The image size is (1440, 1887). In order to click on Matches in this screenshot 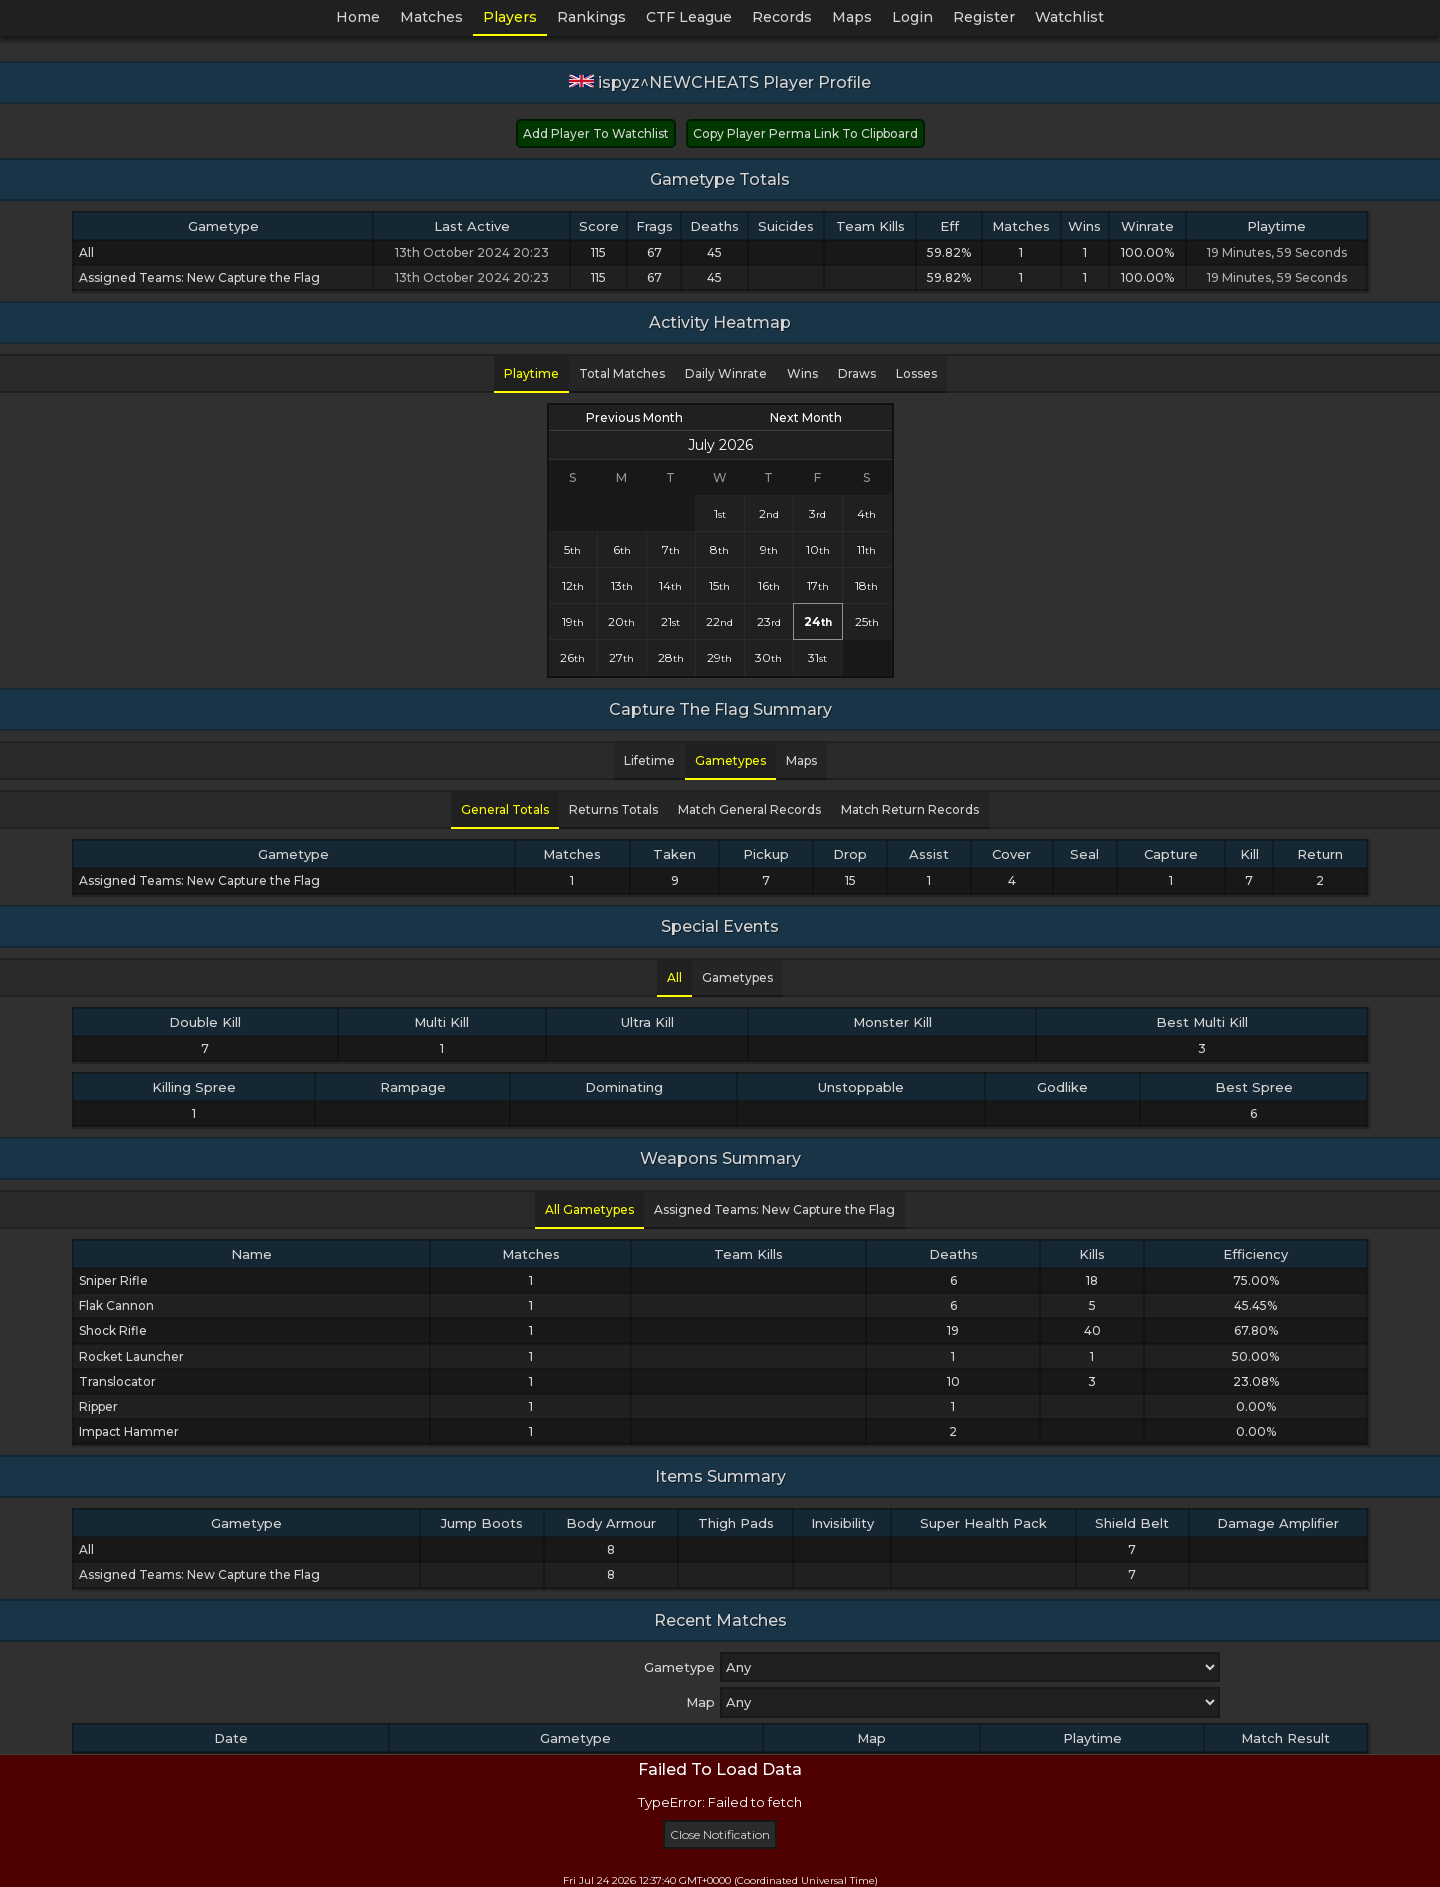, I will do `click(431, 17)`.